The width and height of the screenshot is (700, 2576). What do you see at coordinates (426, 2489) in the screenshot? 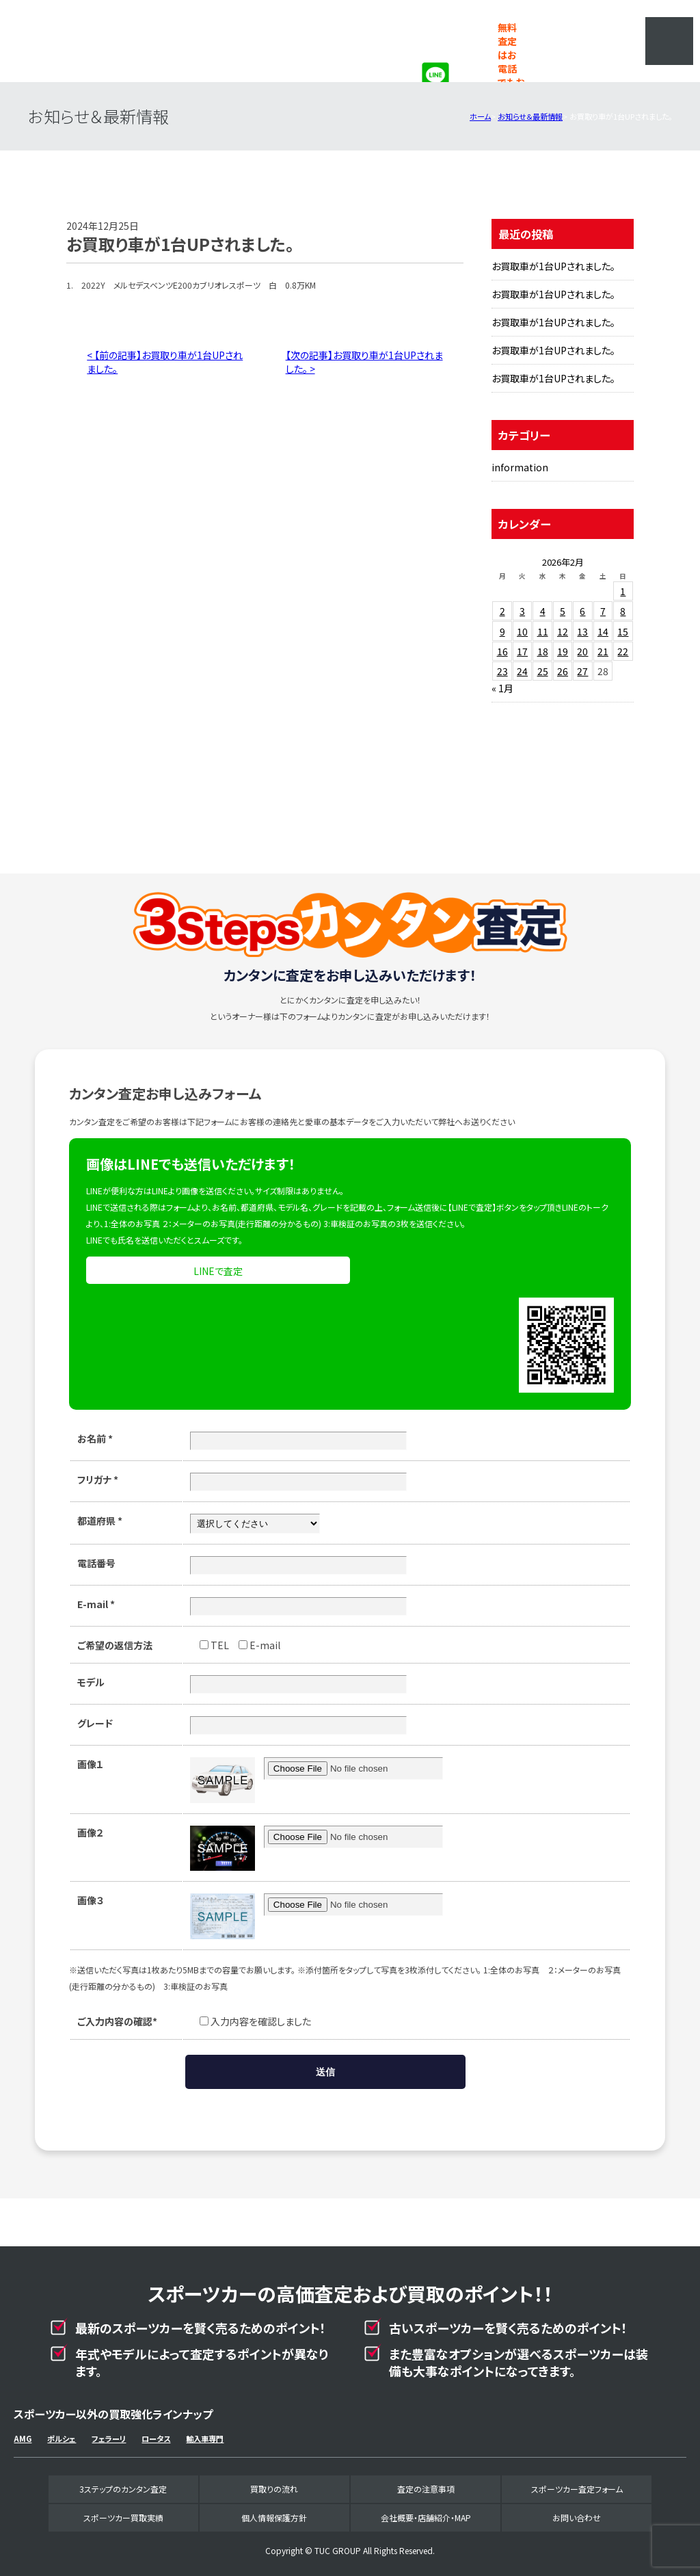
I see `査定の注意事項` at bounding box center [426, 2489].